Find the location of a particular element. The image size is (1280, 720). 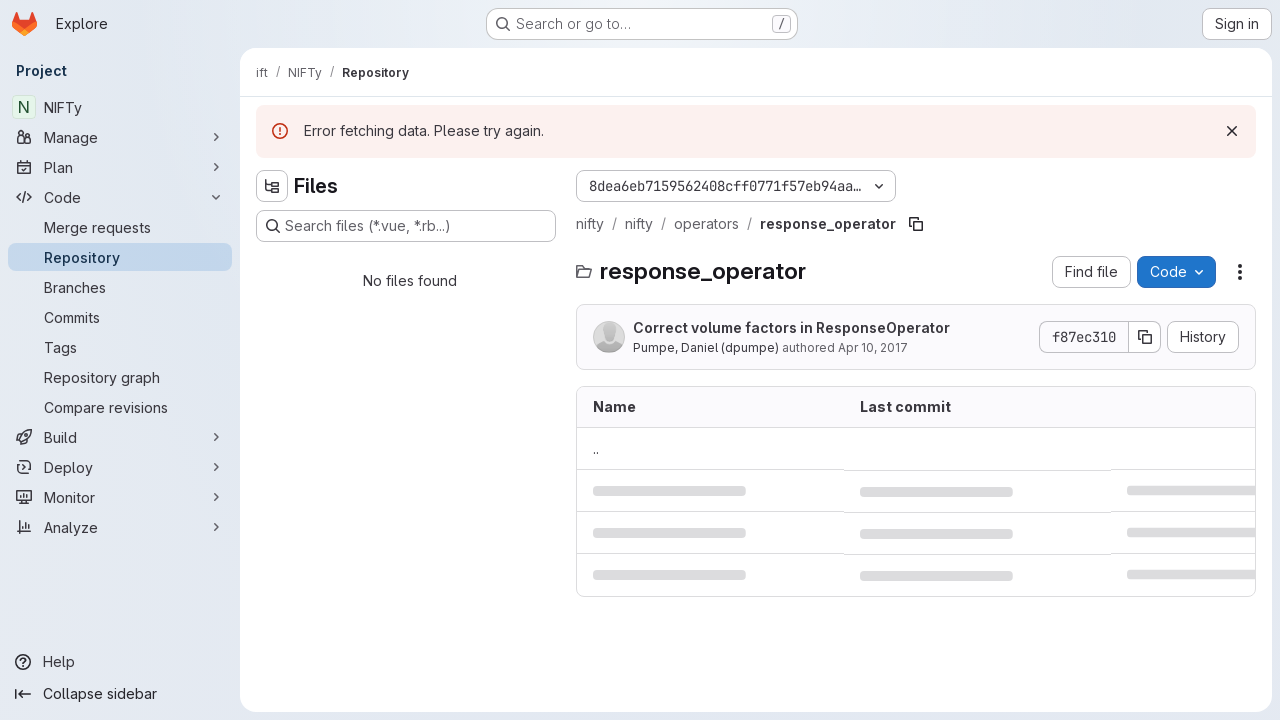

[Repository] is located at coordinates (120, 257).